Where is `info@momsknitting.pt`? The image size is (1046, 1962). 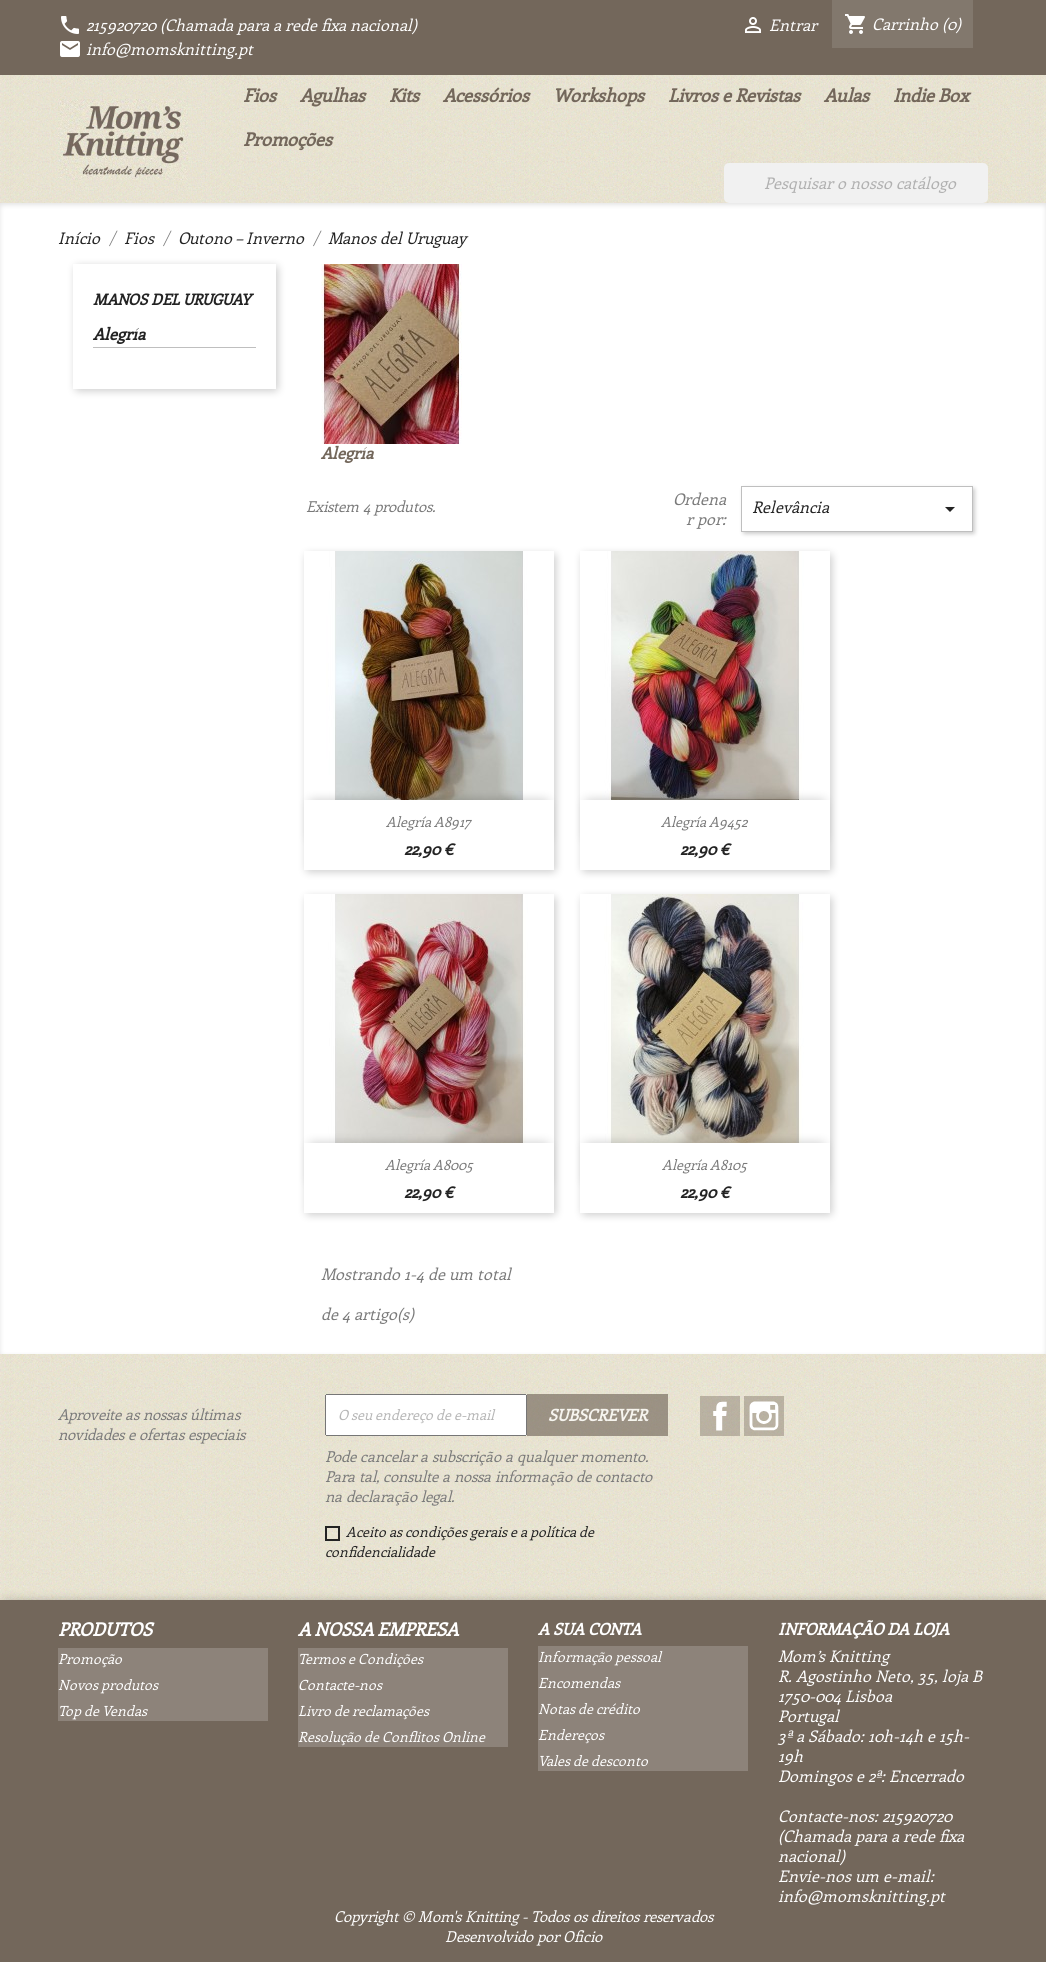
info@momsknitting.pt is located at coordinates (155, 48).